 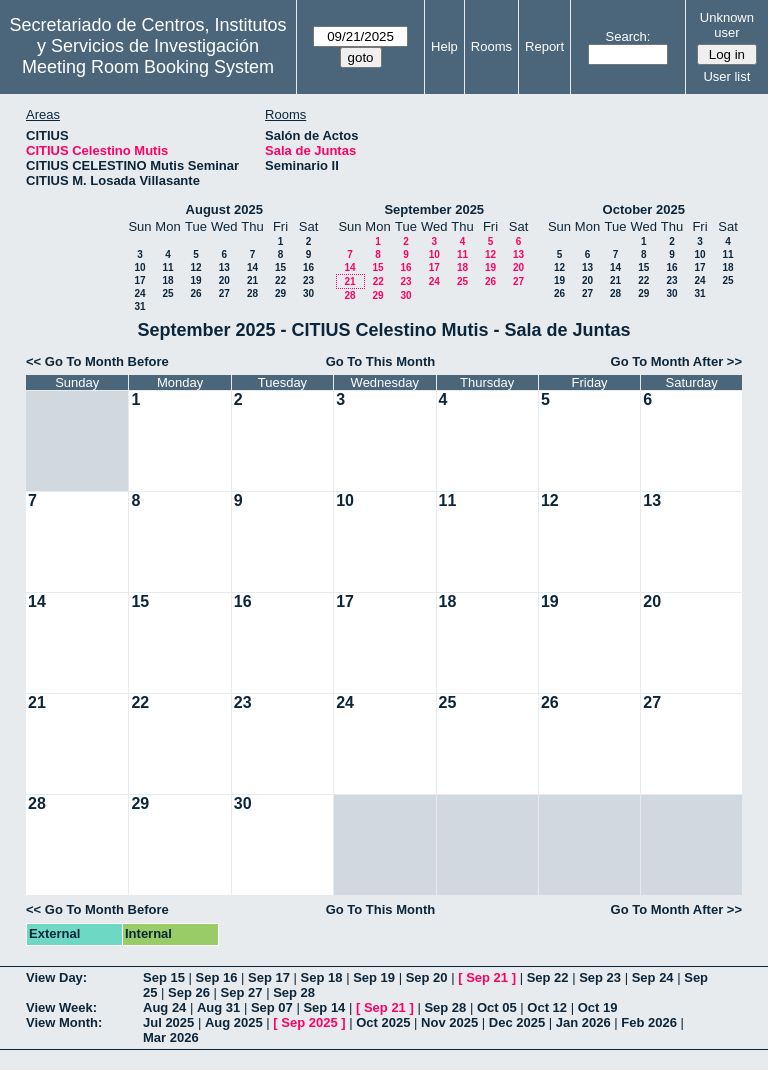 What do you see at coordinates (195, 293) in the screenshot?
I see `26` at bounding box center [195, 293].